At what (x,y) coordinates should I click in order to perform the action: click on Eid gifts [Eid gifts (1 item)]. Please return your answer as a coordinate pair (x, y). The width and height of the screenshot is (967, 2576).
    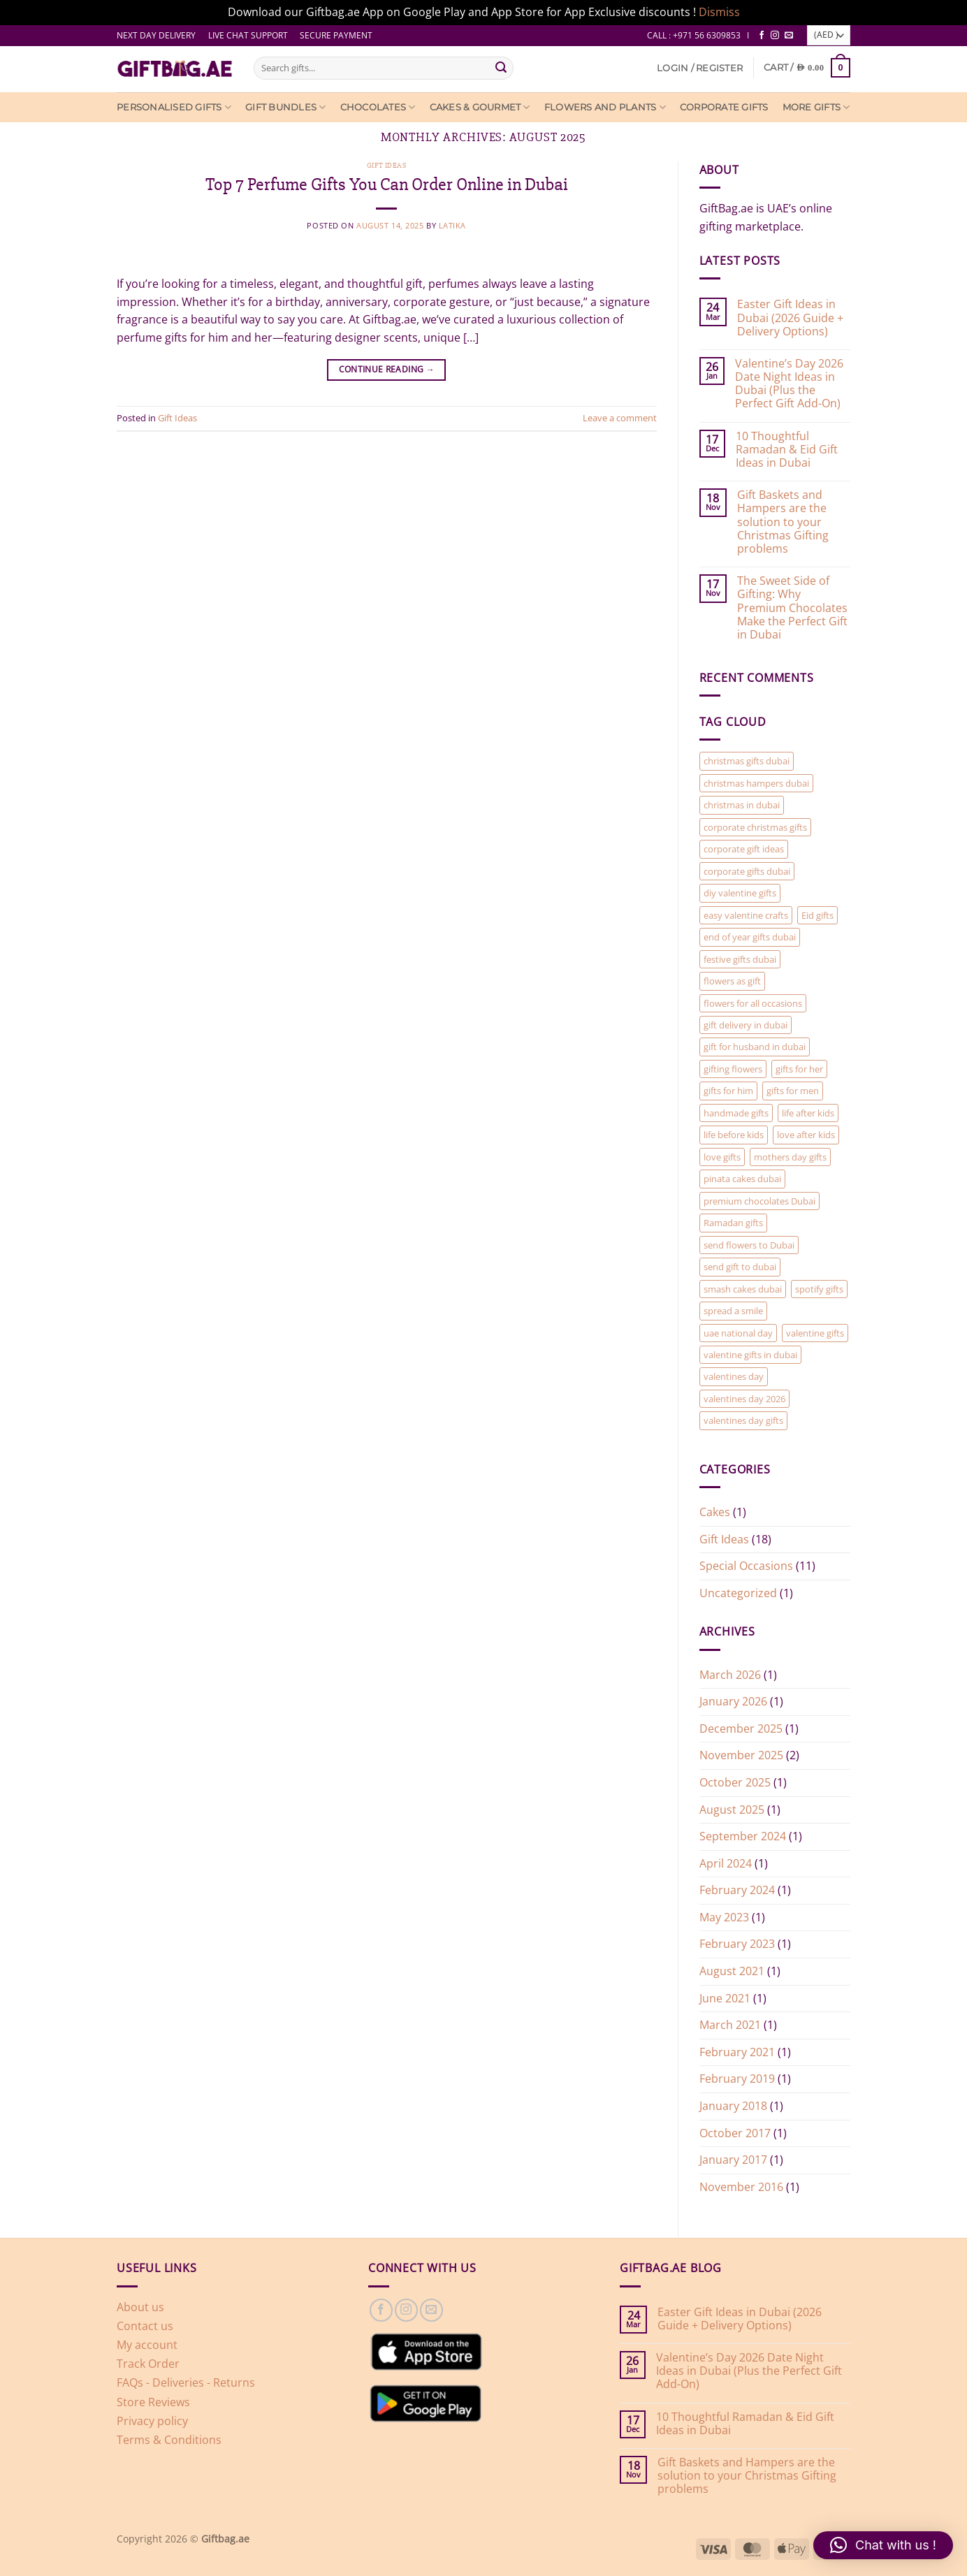
    Looking at the image, I should click on (817, 915).